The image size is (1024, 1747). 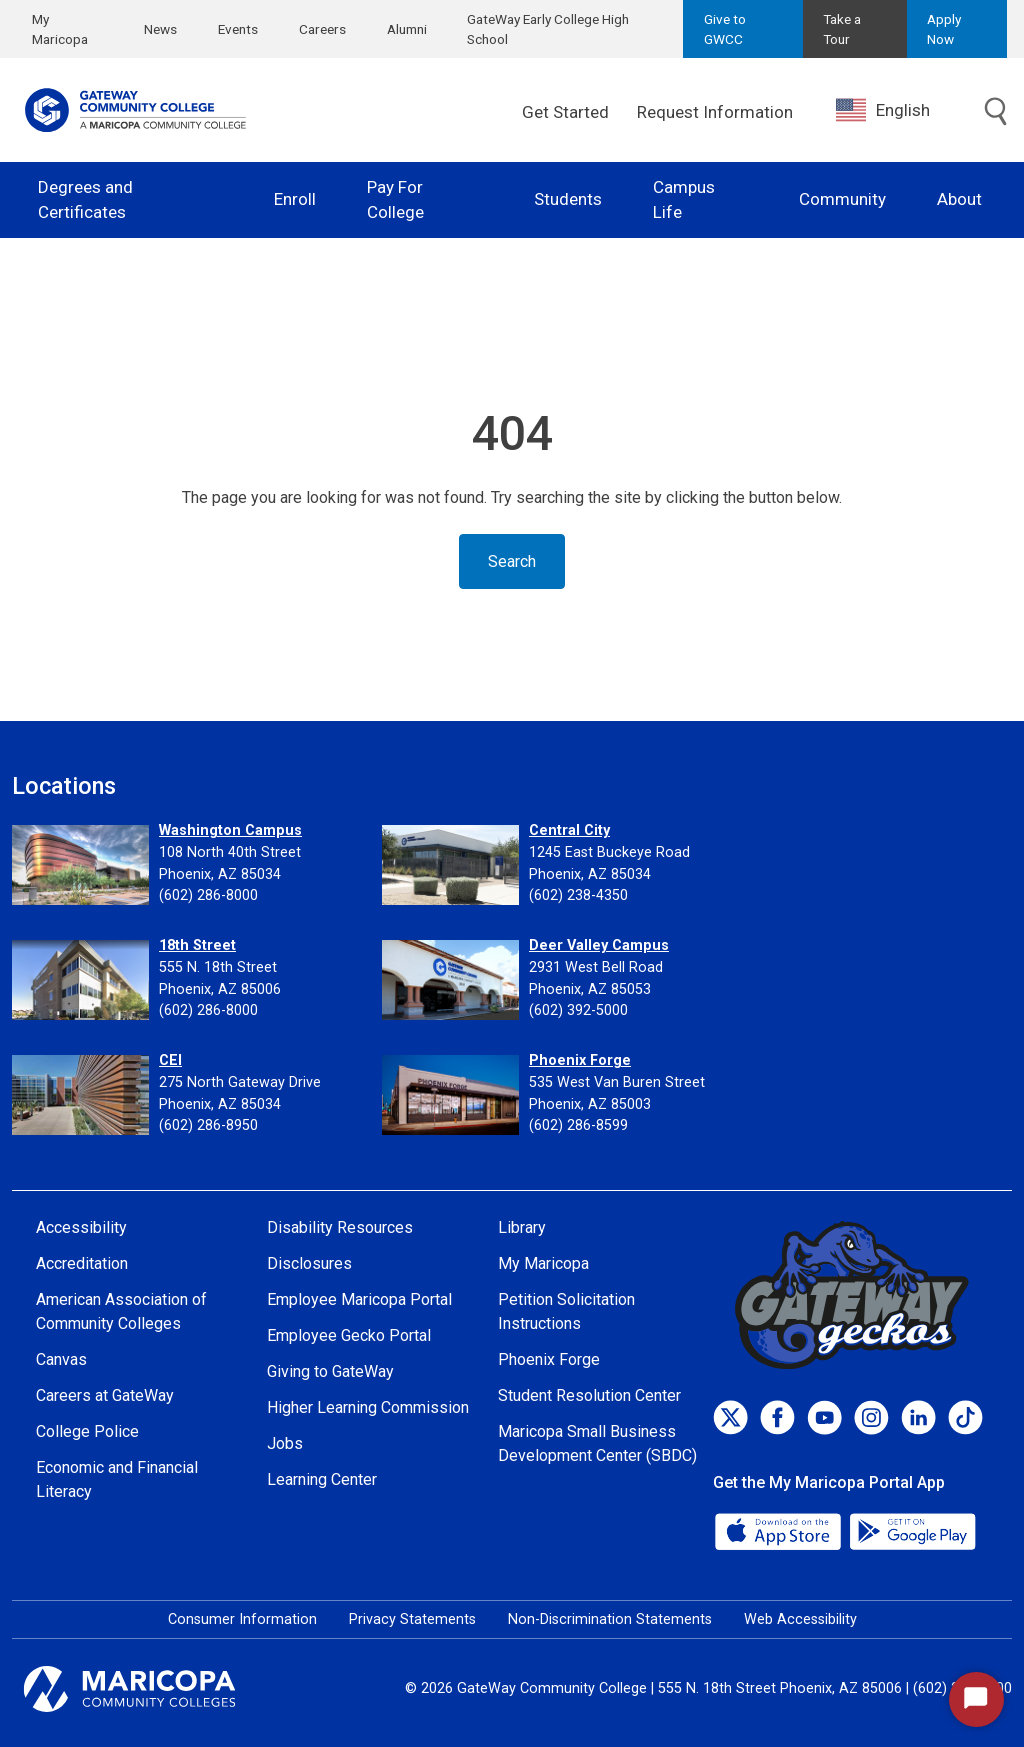 What do you see at coordinates (105, 1395) in the screenshot?
I see `Careers at GateWay` at bounding box center [105, 1395].